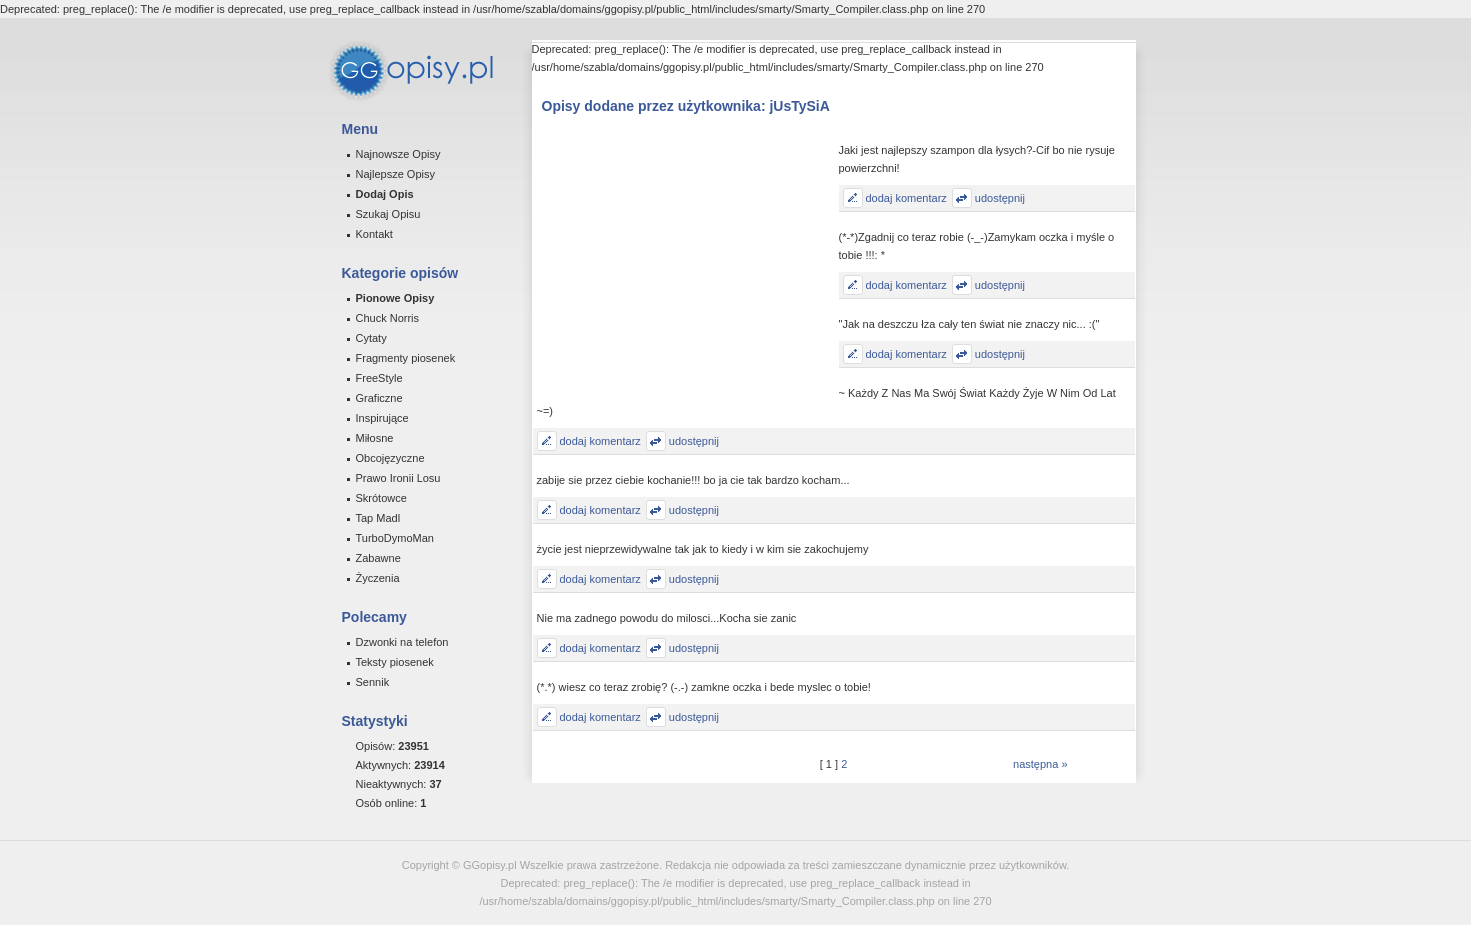 Image resolution: width=1471 pixels, height=925 pixels. Describe the element at coordinates (667, 618) in the screenshot. I see `Nie ma zadnego powodu do milosci...Kocha sie zanic` at that location.